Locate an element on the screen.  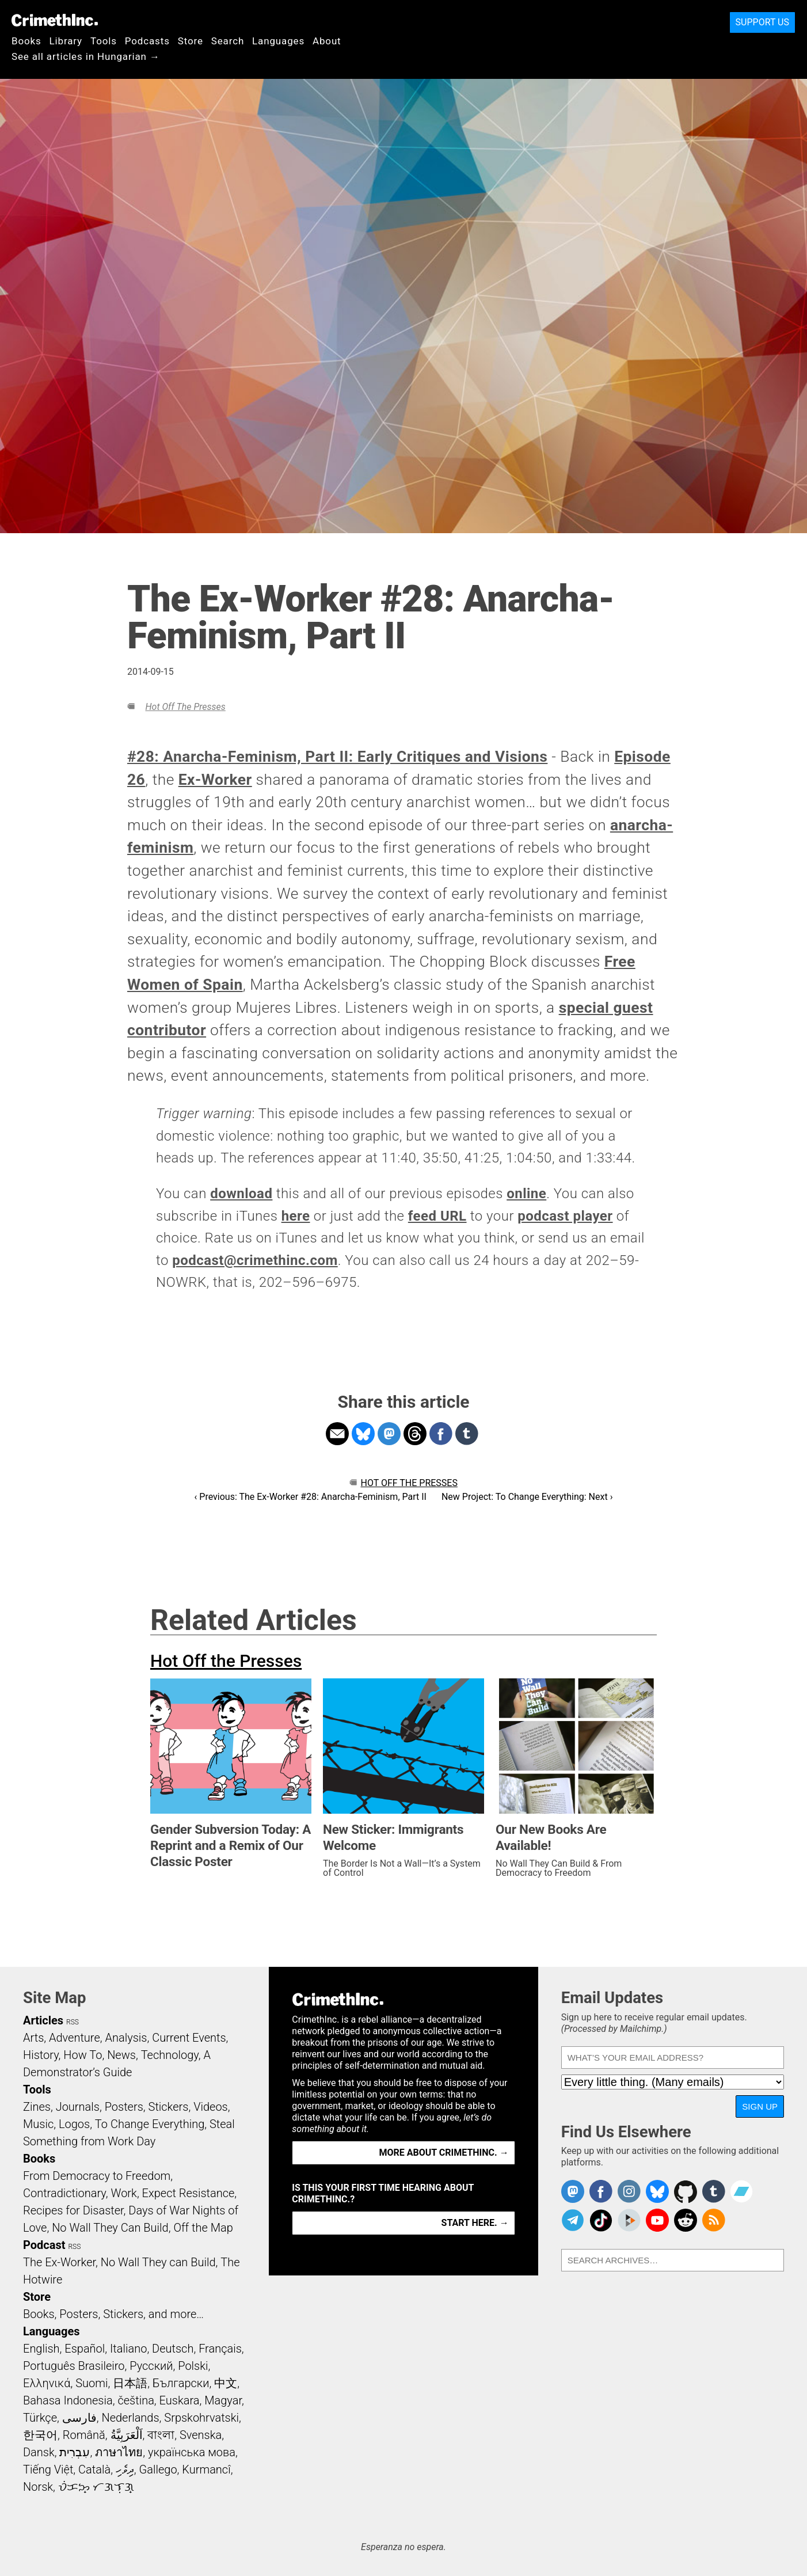
ภาษาไทย is located at coordinates (119, 2452).